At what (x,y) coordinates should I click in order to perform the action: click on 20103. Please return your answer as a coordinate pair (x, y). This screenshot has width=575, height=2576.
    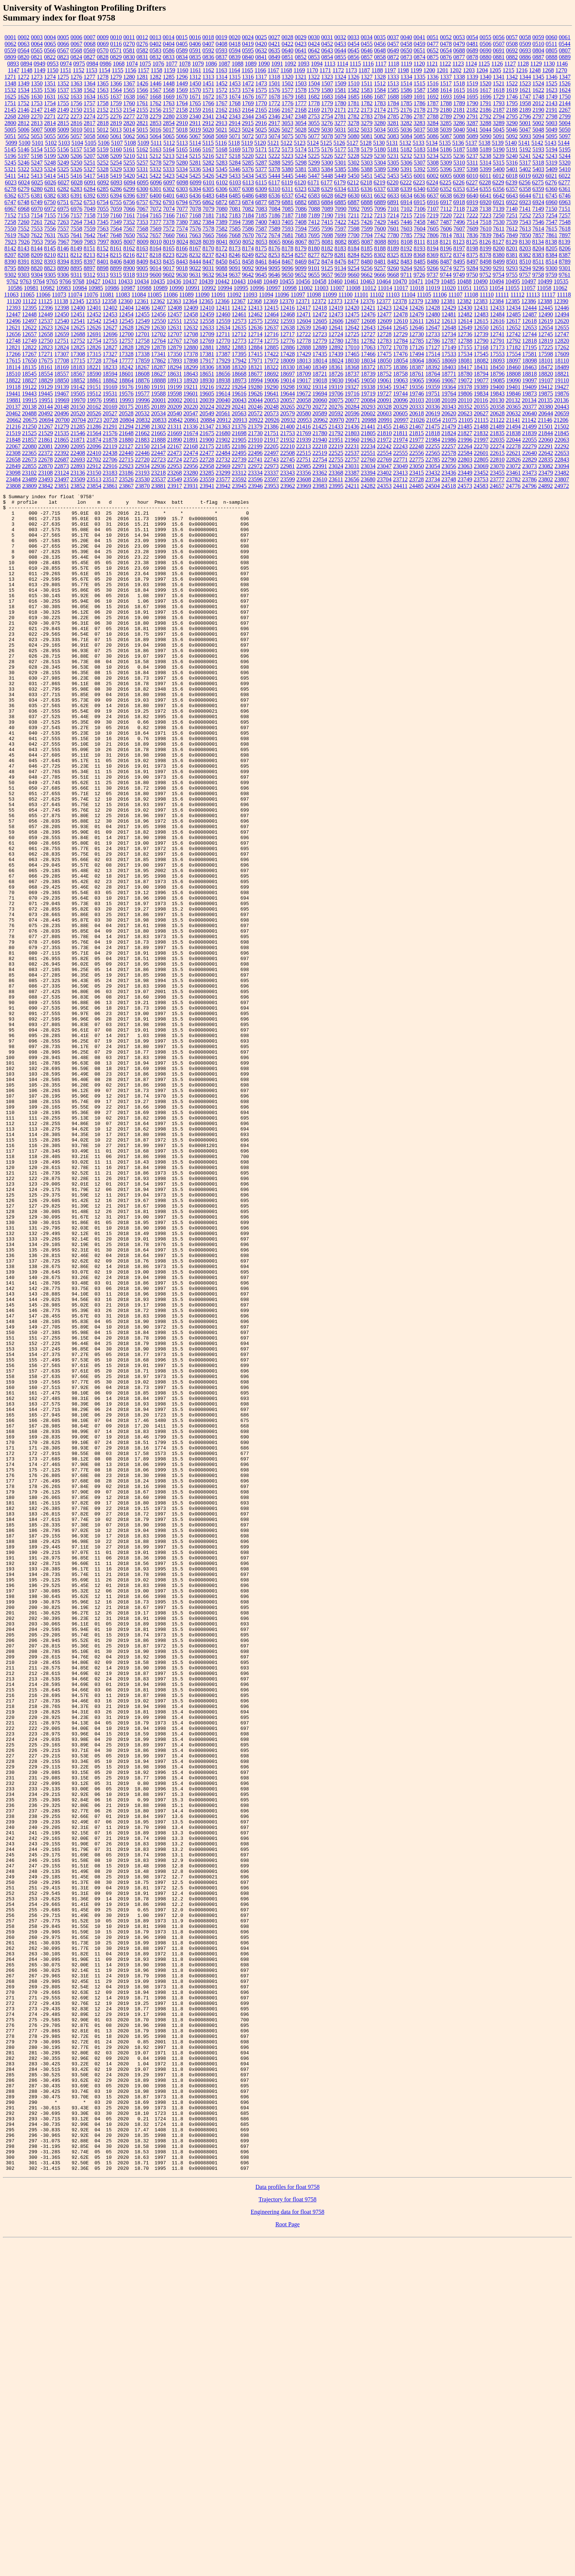
    Looking at the image, I should click on (416, 400).